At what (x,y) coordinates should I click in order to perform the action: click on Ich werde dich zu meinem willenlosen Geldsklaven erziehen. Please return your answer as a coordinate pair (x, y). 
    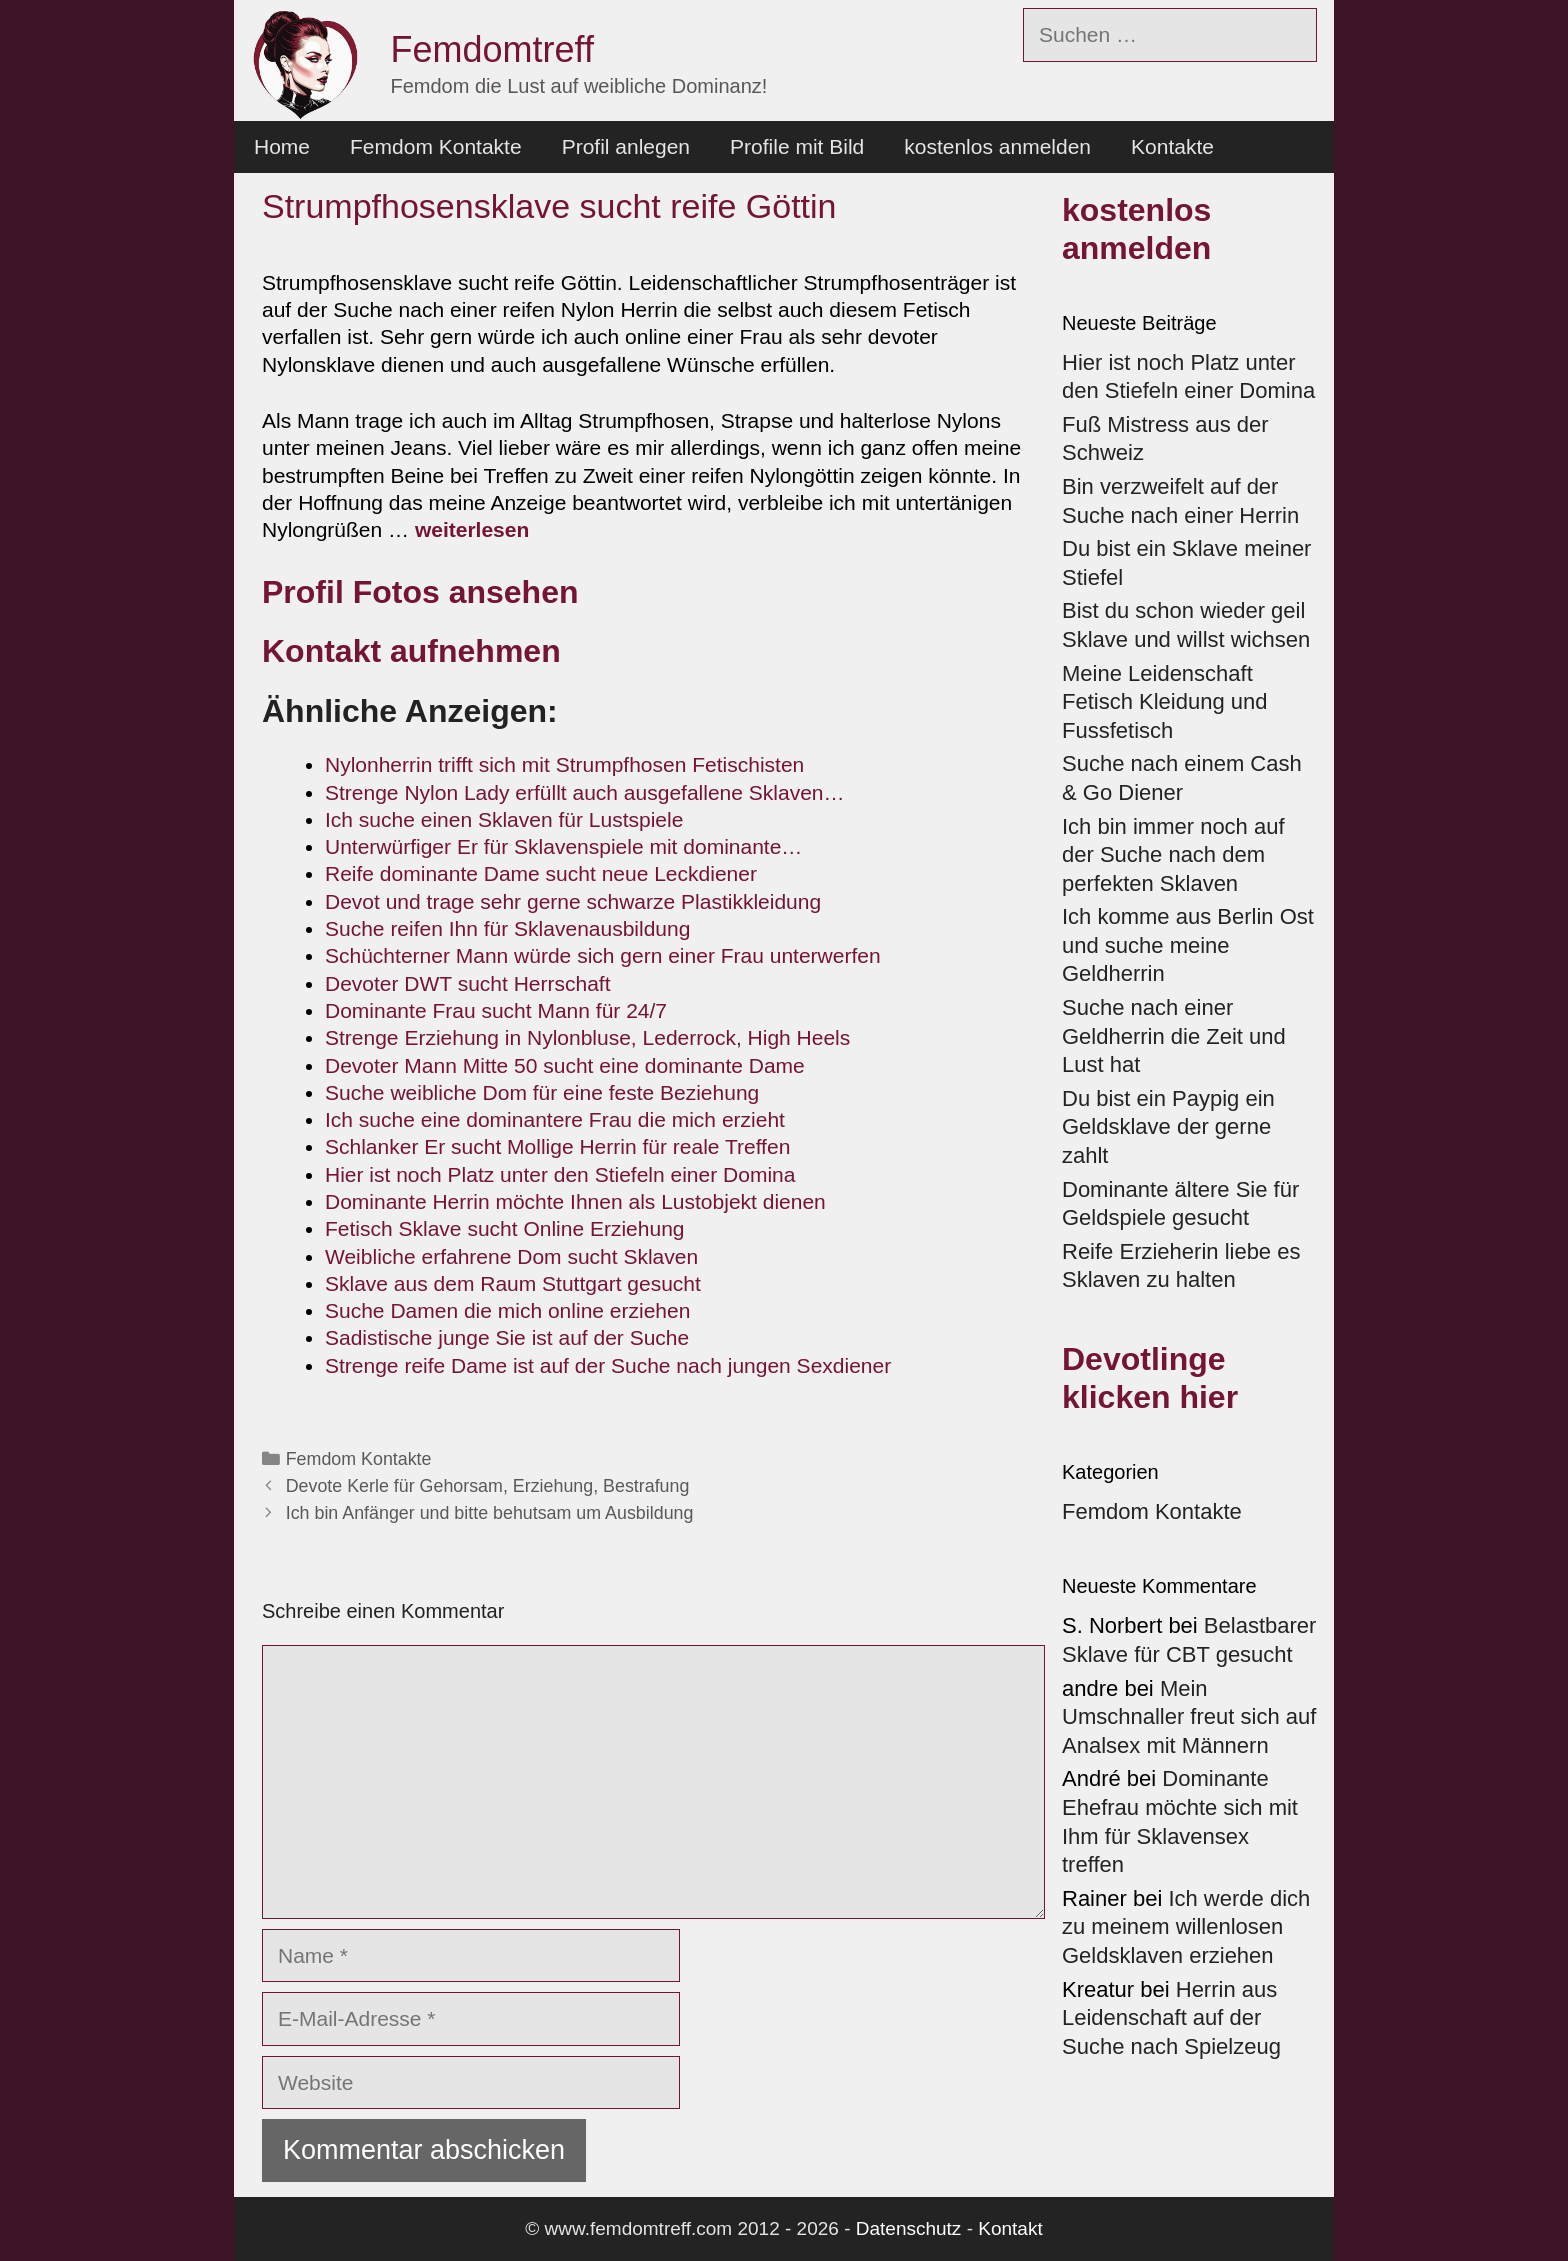
    Looking at the image, I should click on (1186, 1927).